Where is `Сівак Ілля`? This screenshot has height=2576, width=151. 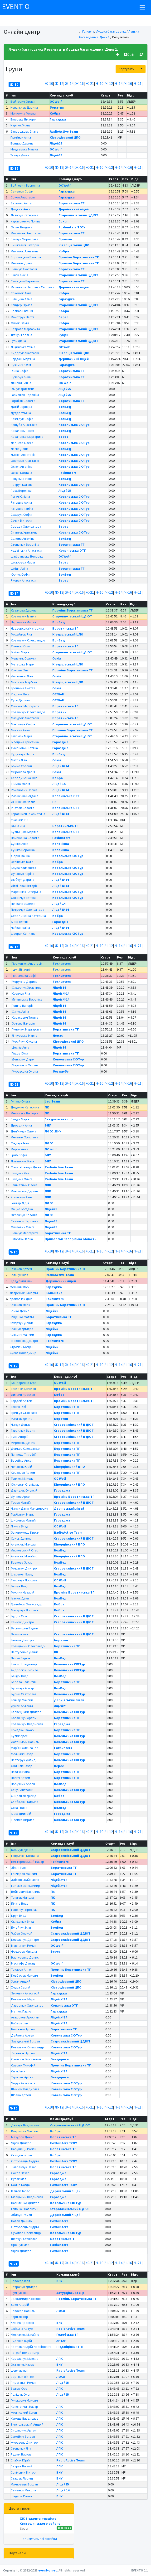 Сівак Ілля is located at coordinates (18, 2071).